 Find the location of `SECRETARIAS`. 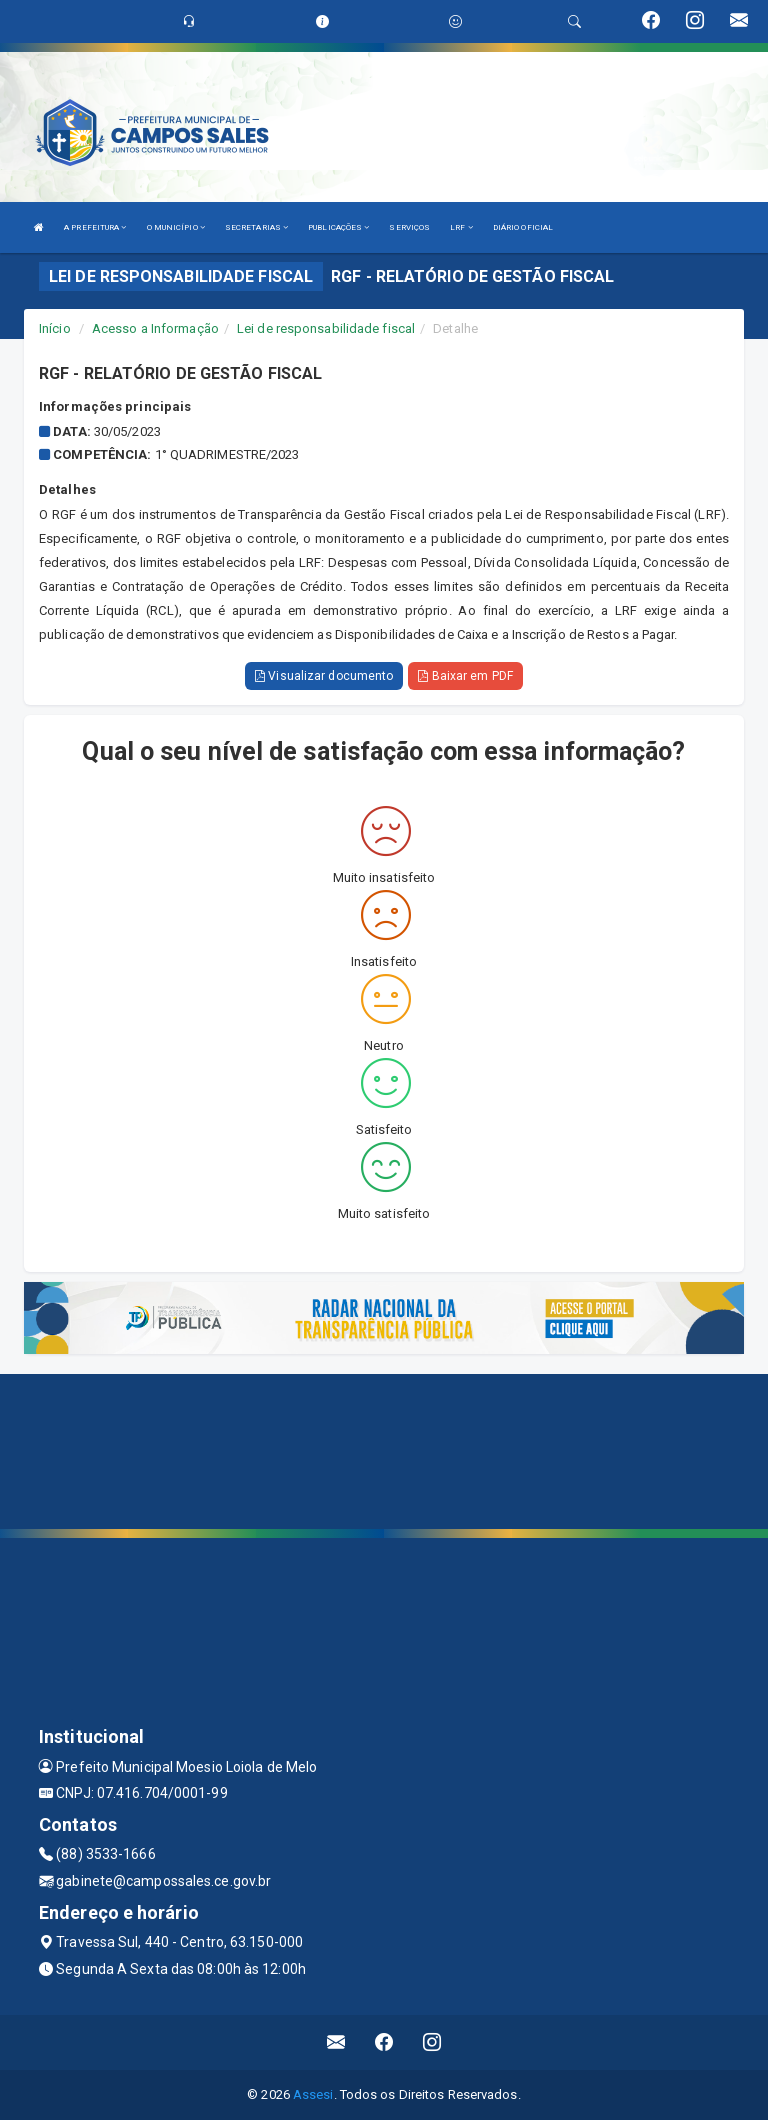

SECRETARIAS is located at coordinates (256, 227).